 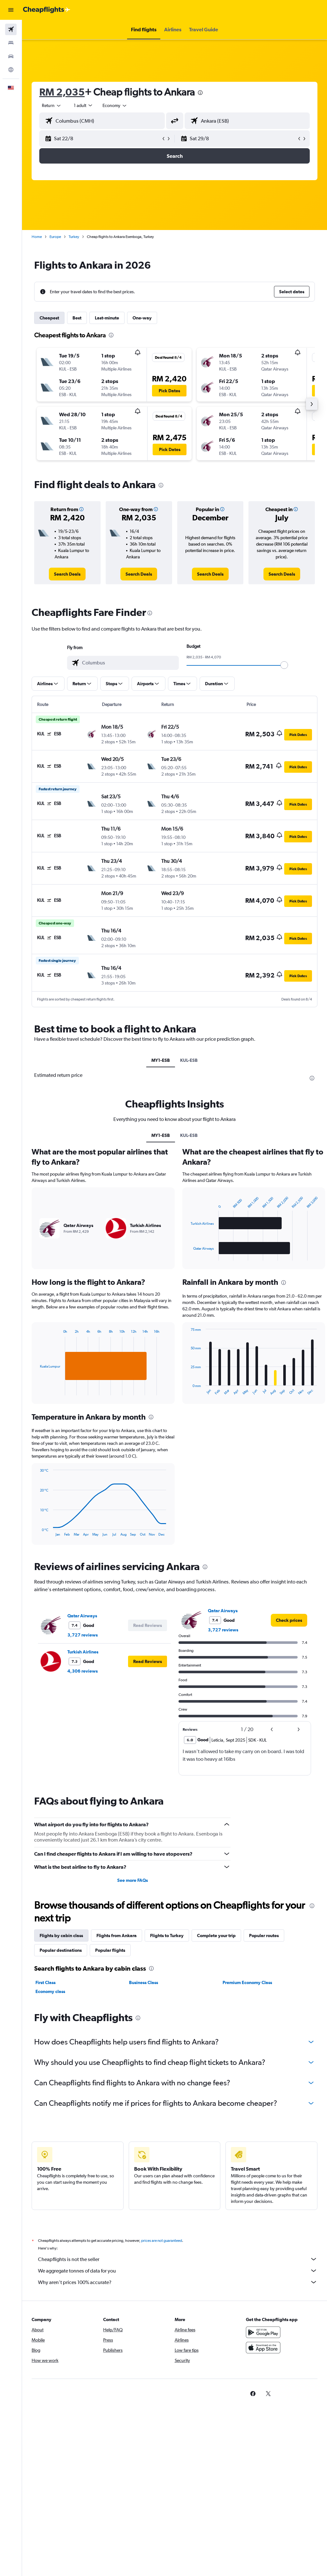 I want to click on [Go to Explore], so click(x=11, y=69).